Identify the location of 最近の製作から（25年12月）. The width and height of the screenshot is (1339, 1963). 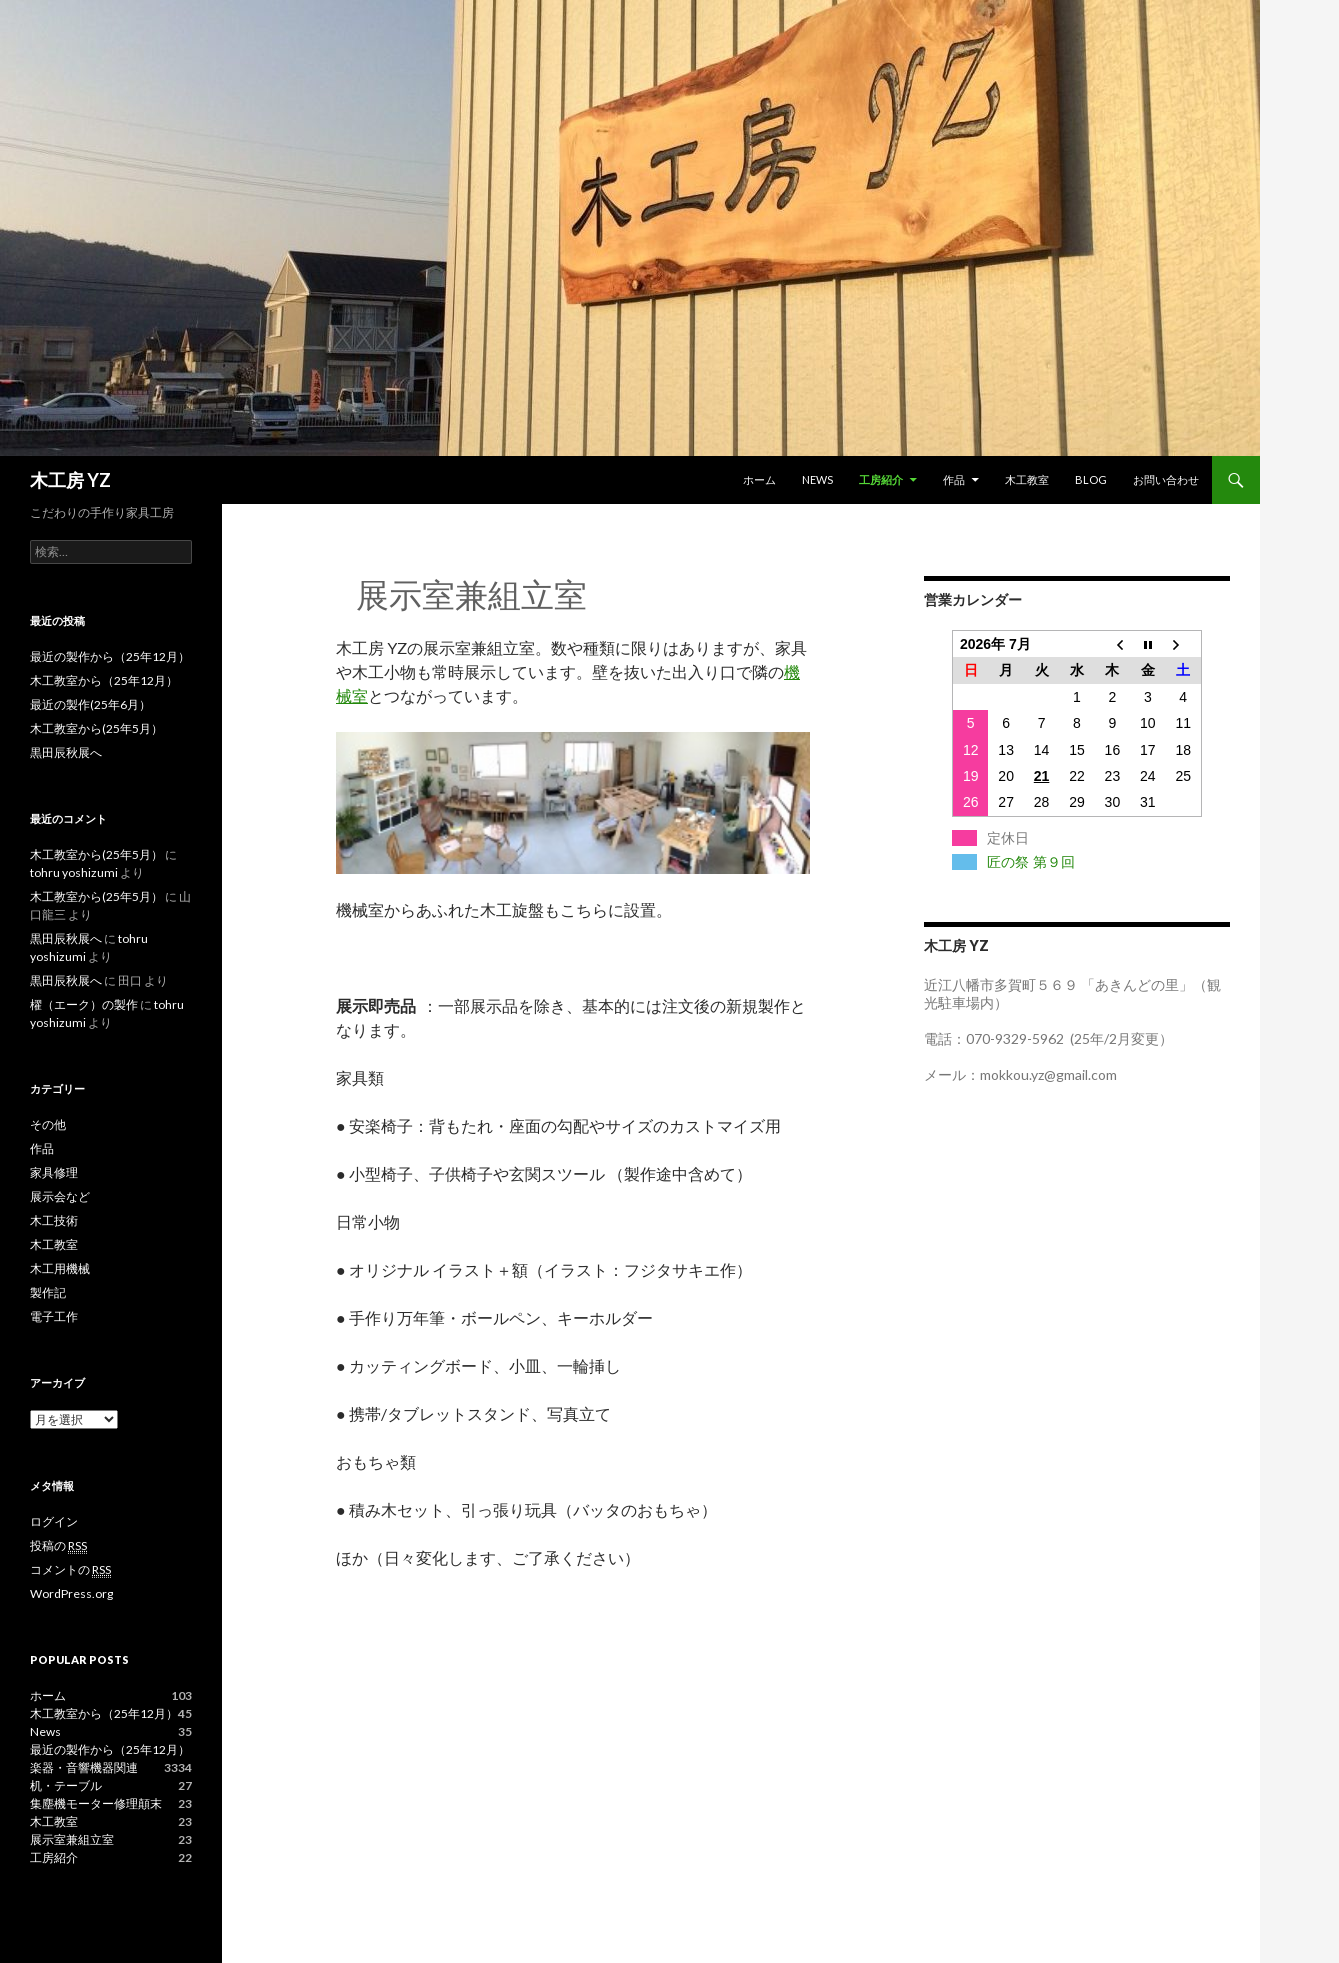
(110, 656).